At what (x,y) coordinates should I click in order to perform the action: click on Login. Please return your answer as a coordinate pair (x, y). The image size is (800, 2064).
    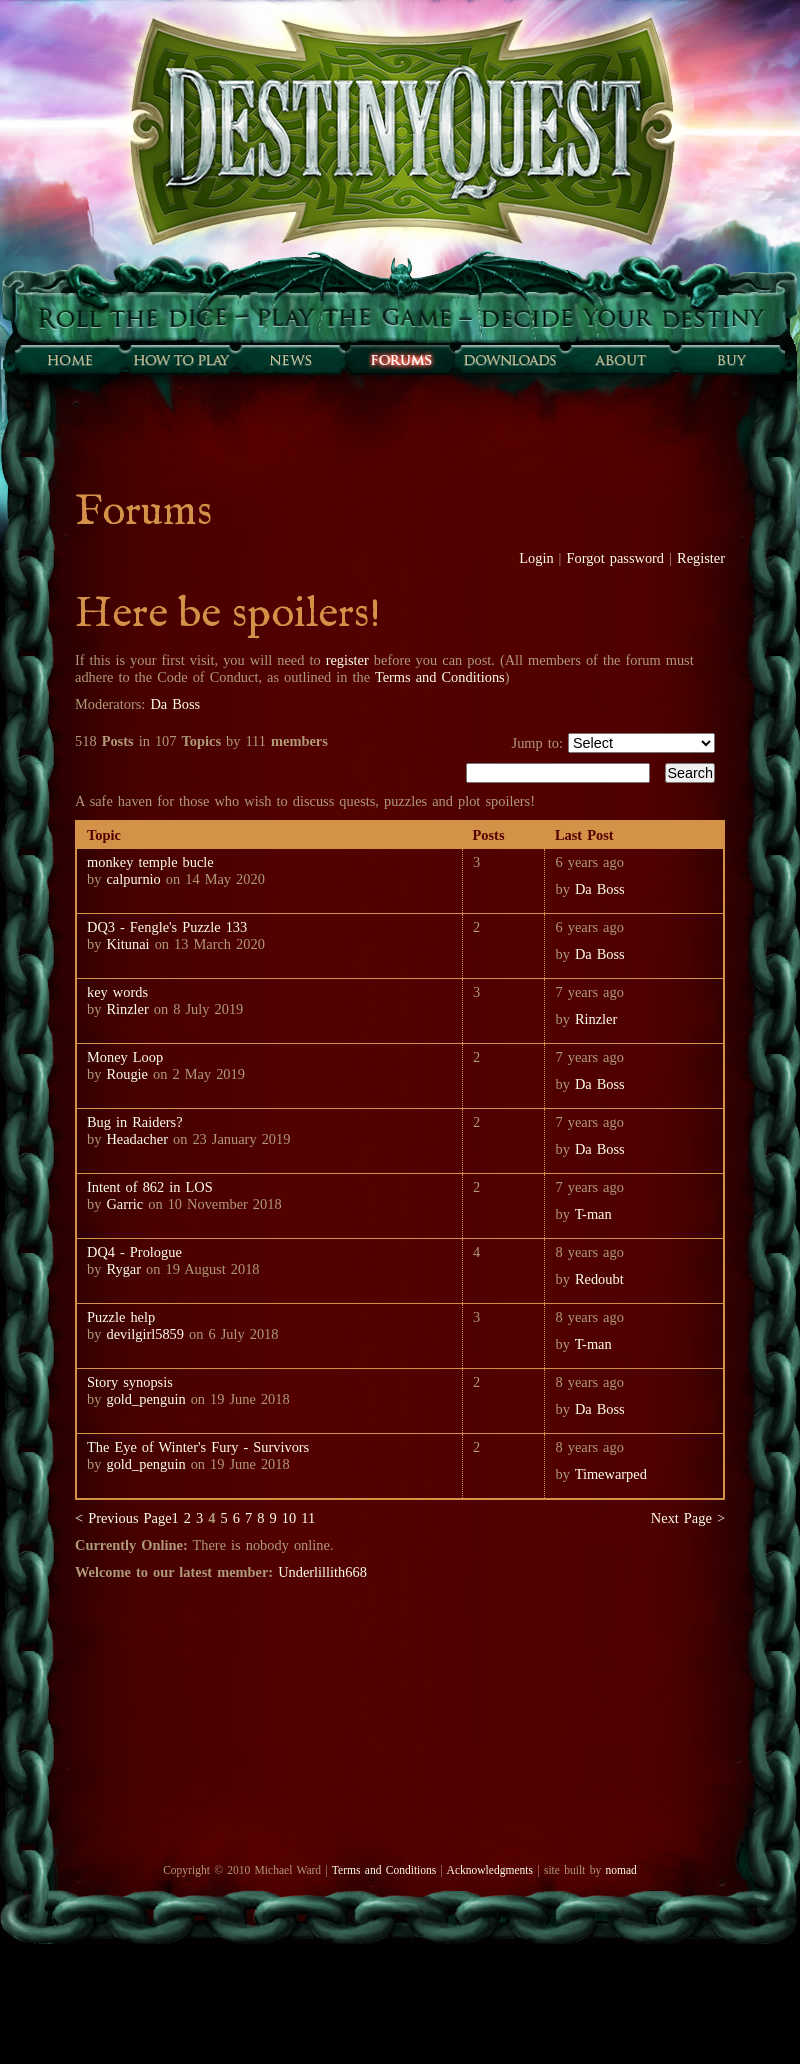
    Looking at the image, I should click on (536, 558).